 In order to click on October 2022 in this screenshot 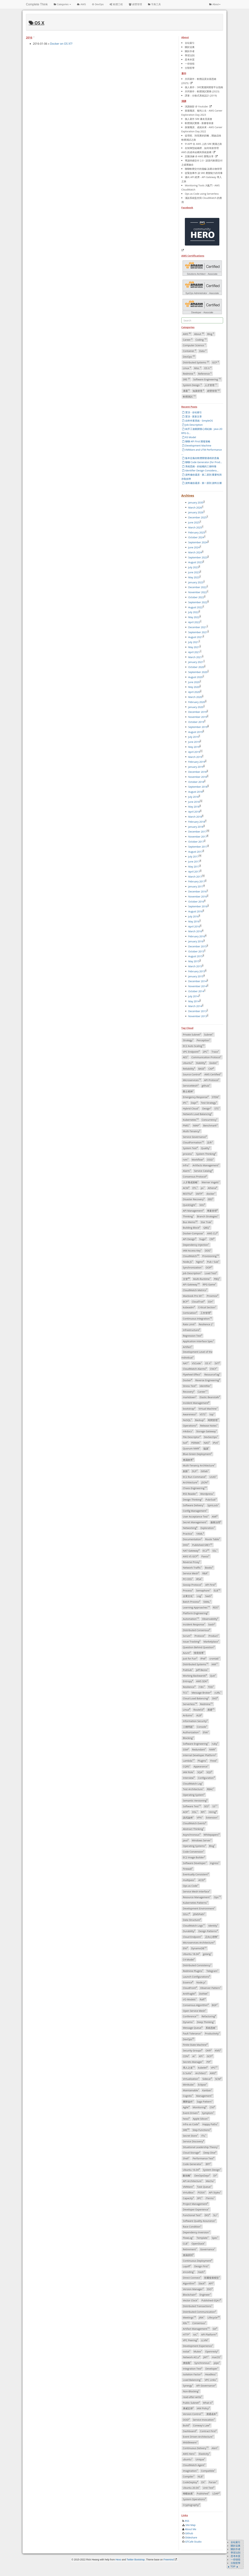, I will do `click(196, 597)`.